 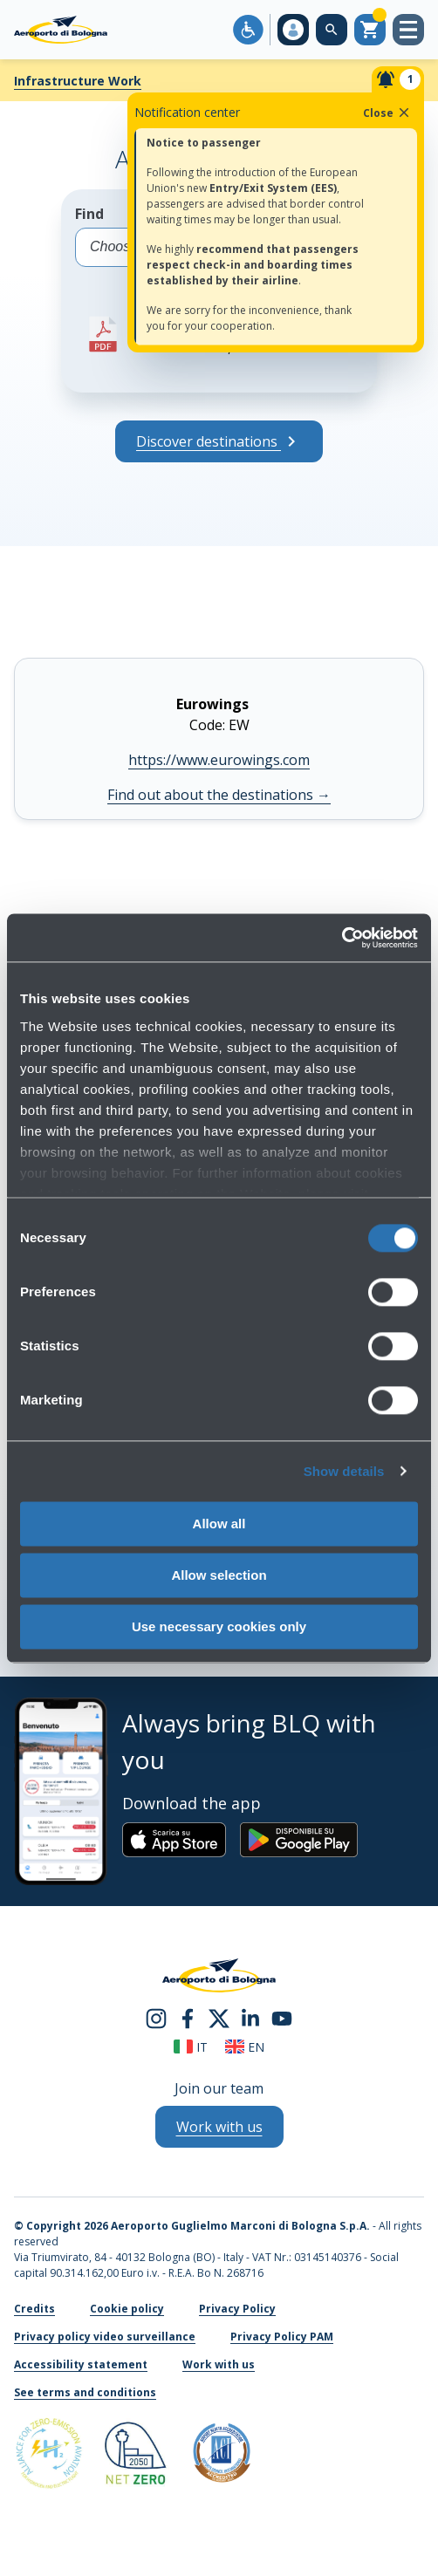 I want to click on [linkedin], so click(x=250, y=2016).